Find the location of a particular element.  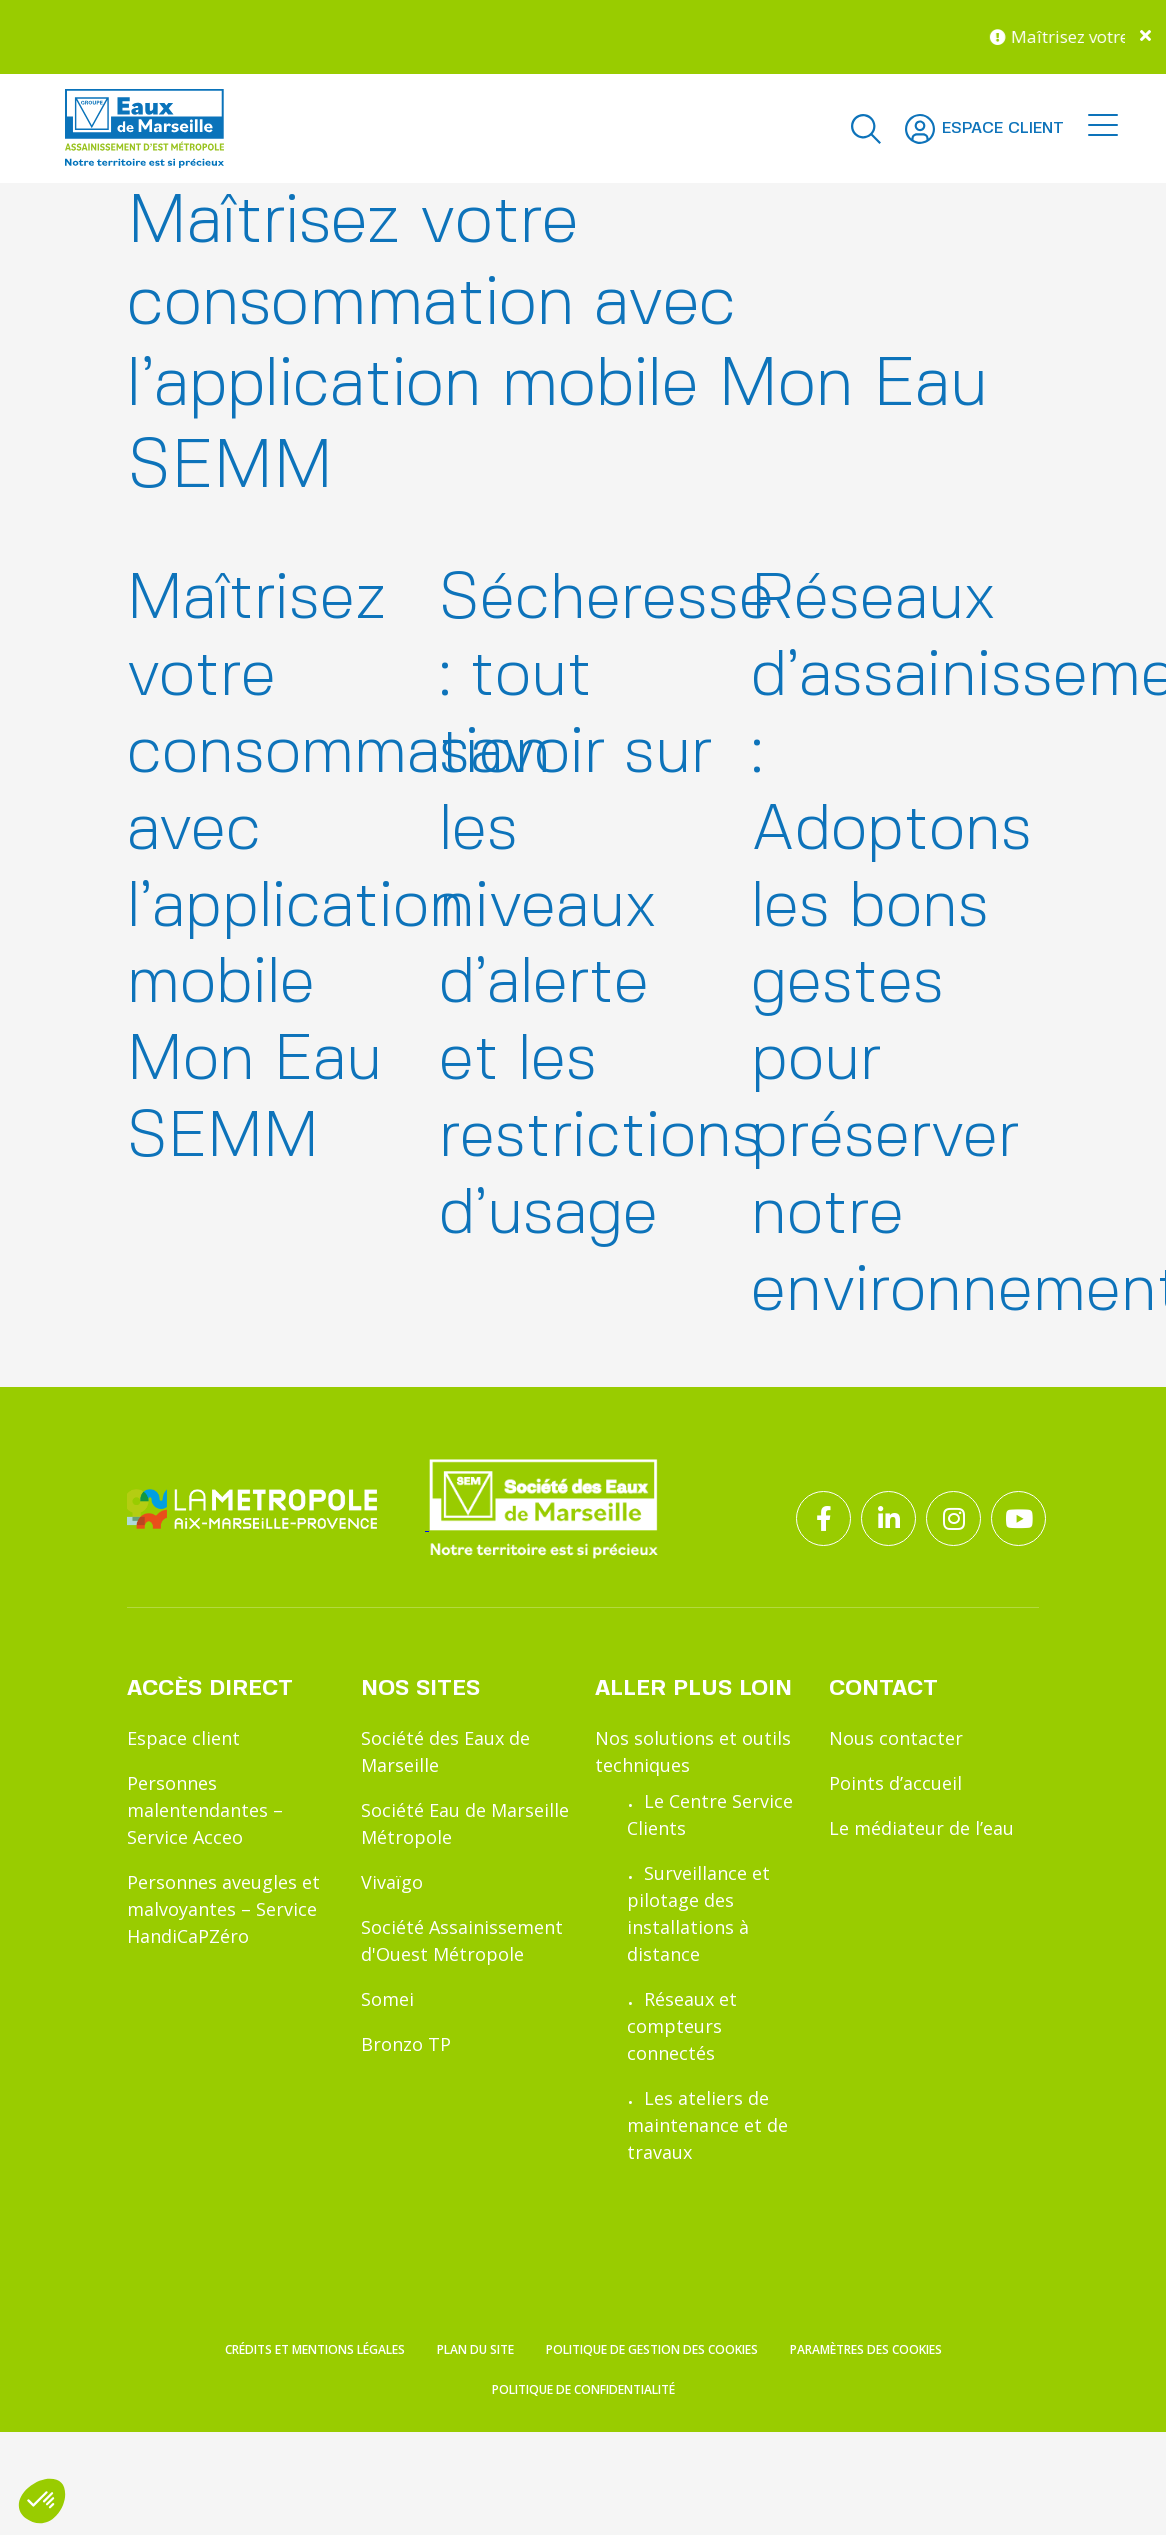

Bronzo TP is located at coordinates (406, 2044).